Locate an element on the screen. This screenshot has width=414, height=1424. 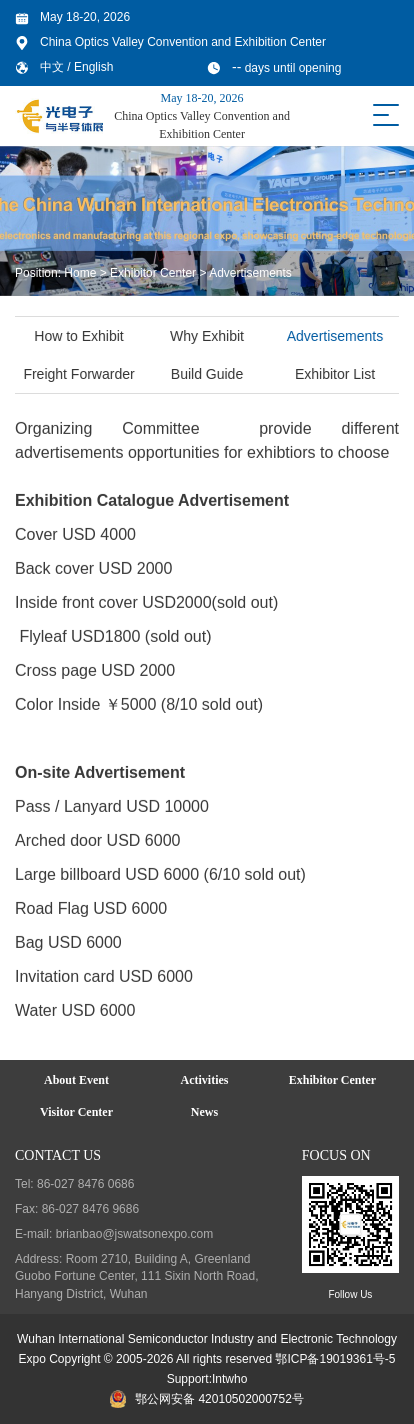
Home is located at coordinates (80, 273).